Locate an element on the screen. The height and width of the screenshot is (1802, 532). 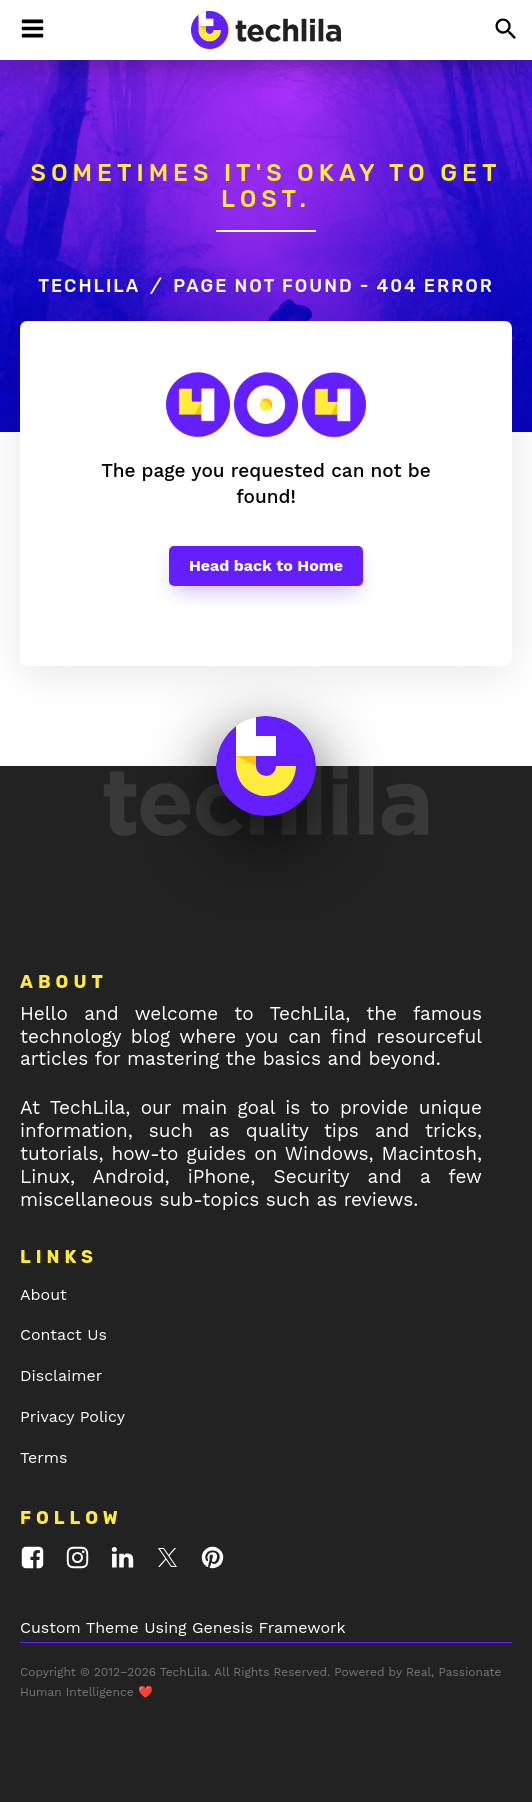
Head back to Home is located at coordinates (266, 565).